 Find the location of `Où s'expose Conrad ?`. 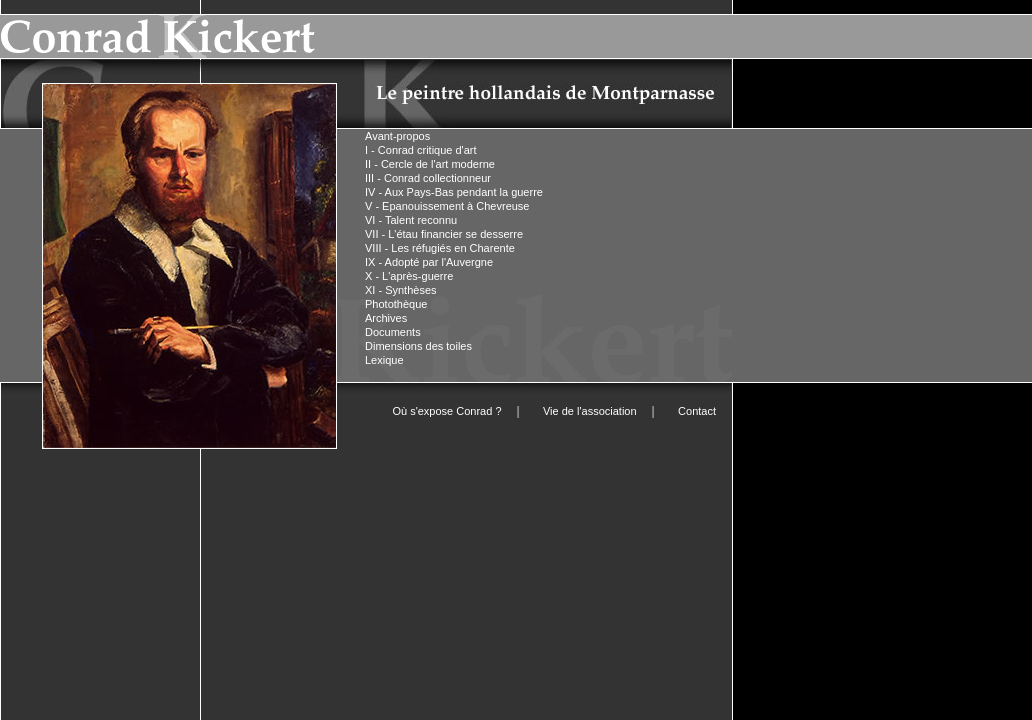

Où s'expose Conrad ? is located at coordinates (446, 411).